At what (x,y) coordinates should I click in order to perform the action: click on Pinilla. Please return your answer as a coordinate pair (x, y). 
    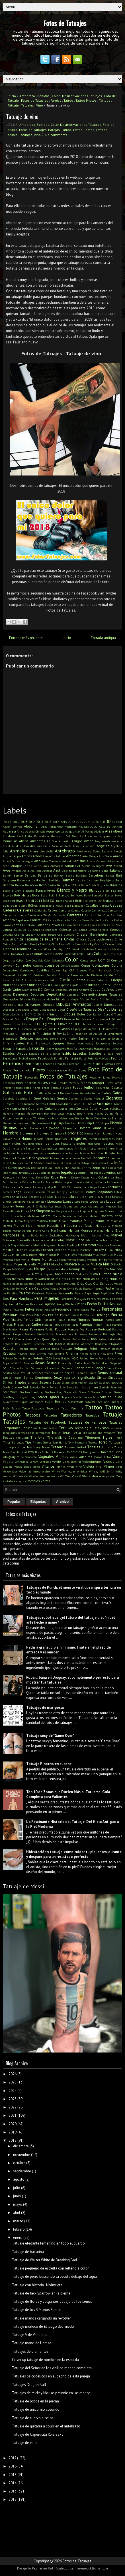
    Looking at the image, I should click on (61, 1320).